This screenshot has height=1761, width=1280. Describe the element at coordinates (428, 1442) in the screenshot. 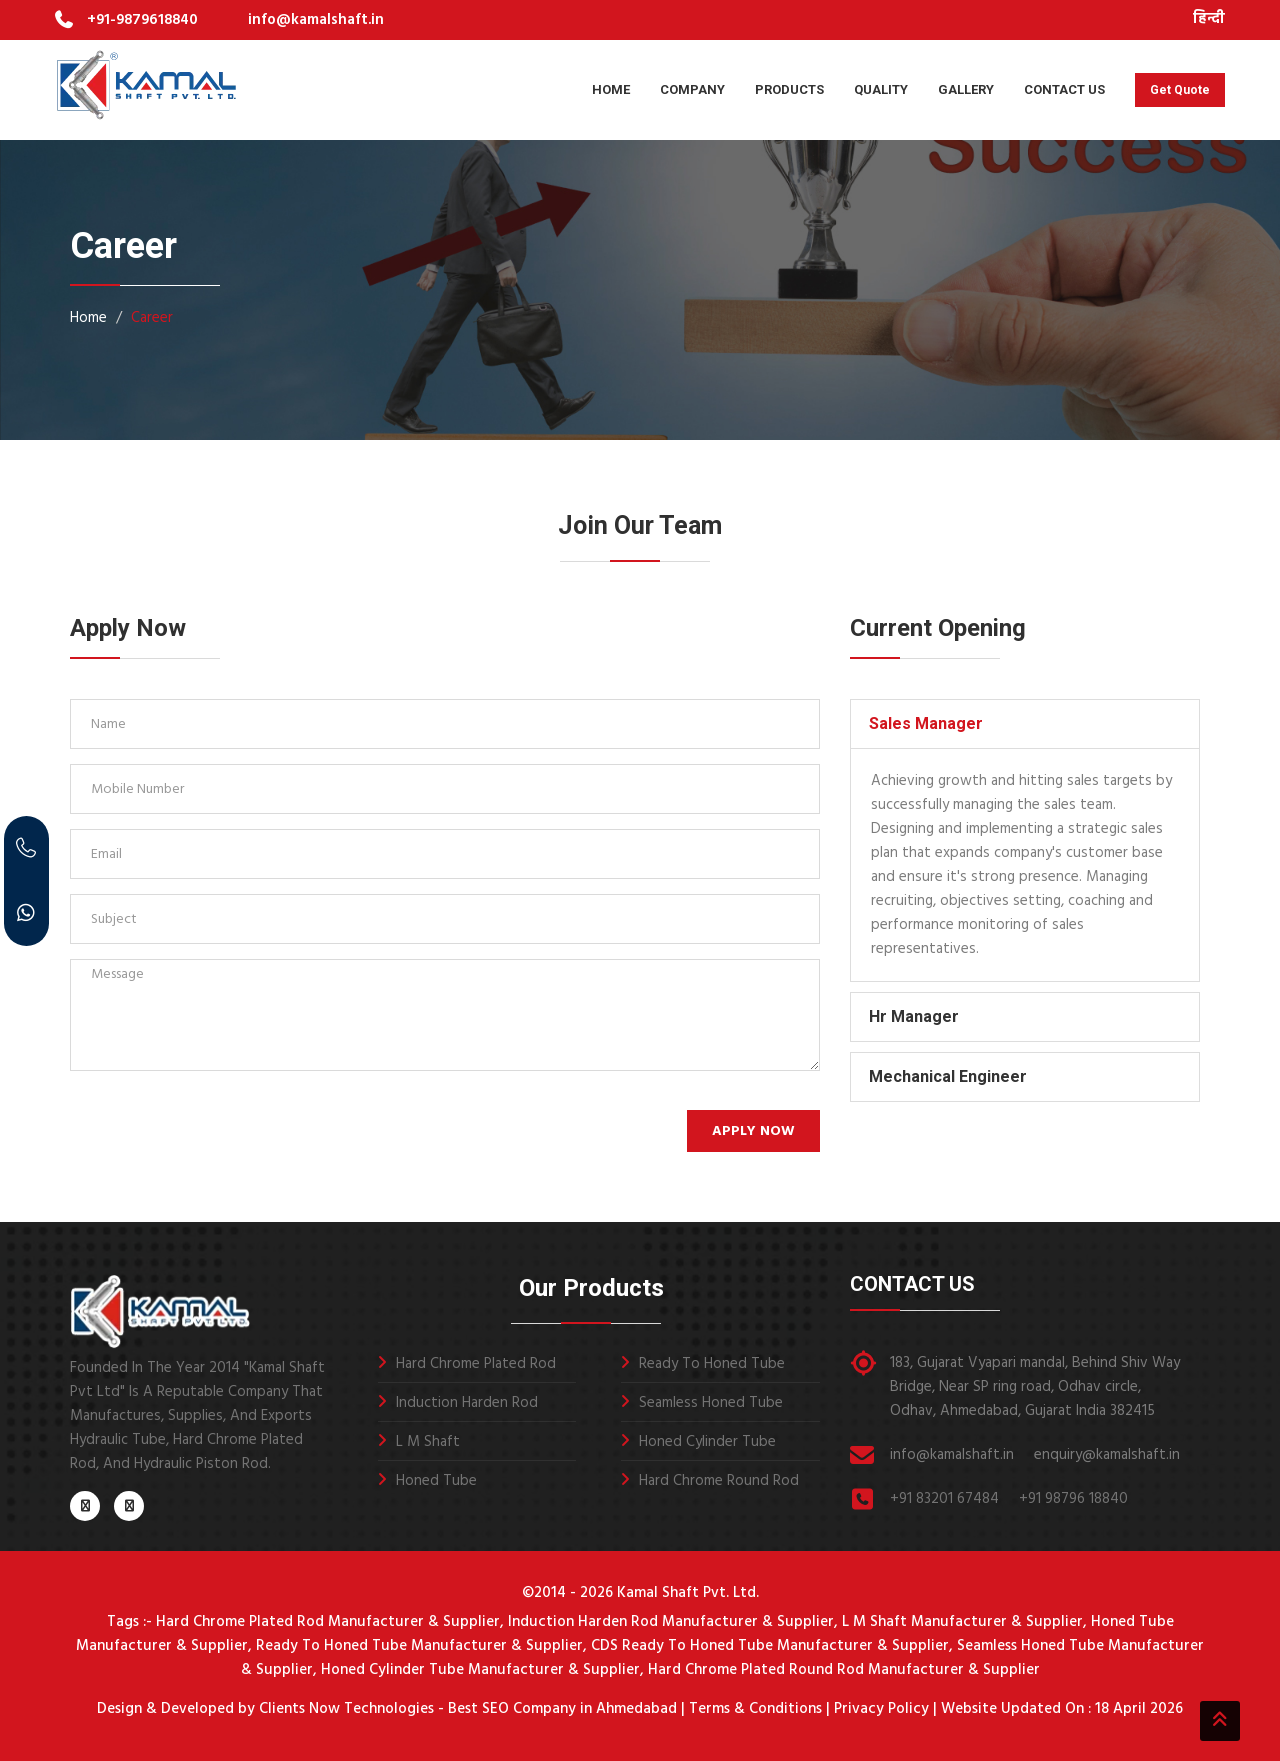

I see `L M Shaft` at that location.